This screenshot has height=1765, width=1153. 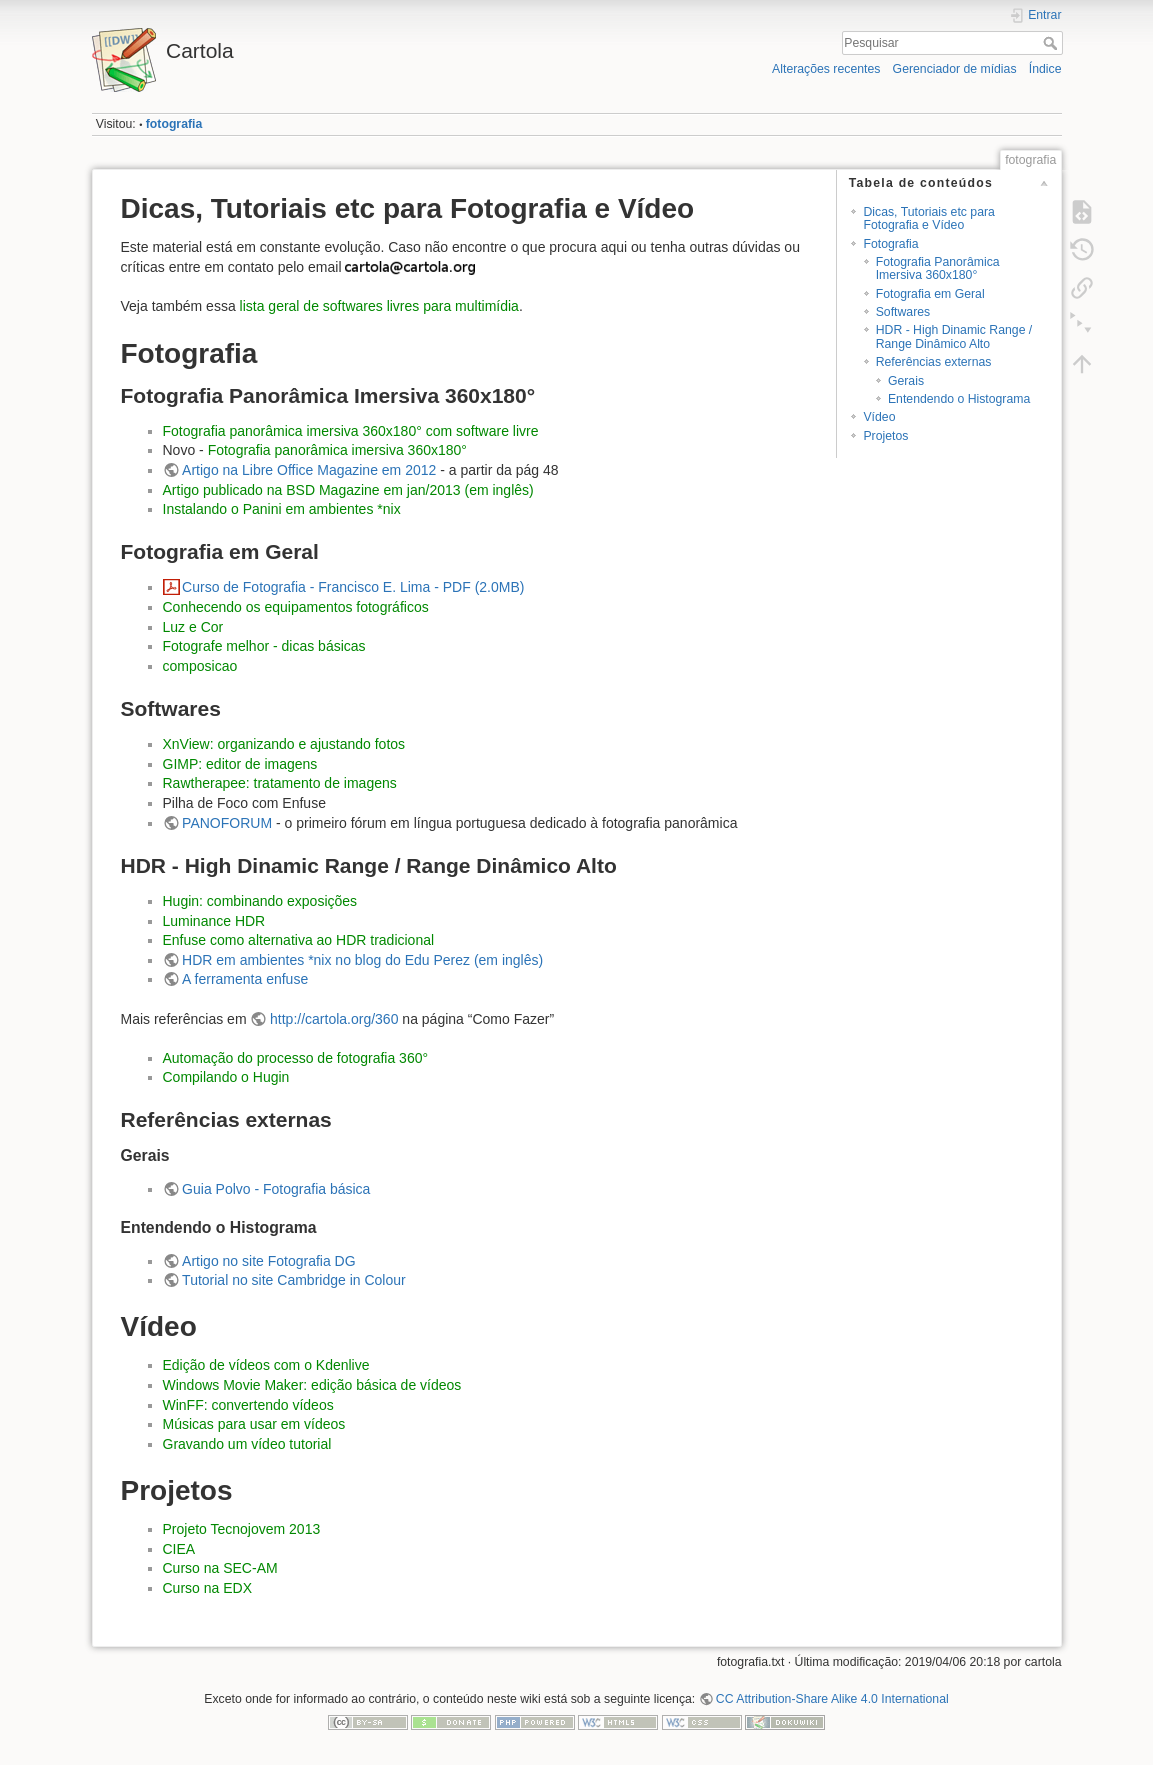 What do you see at coordinates (903, 312) in the screenshot?
I see `Softwares` at bounding box center [903, 312].